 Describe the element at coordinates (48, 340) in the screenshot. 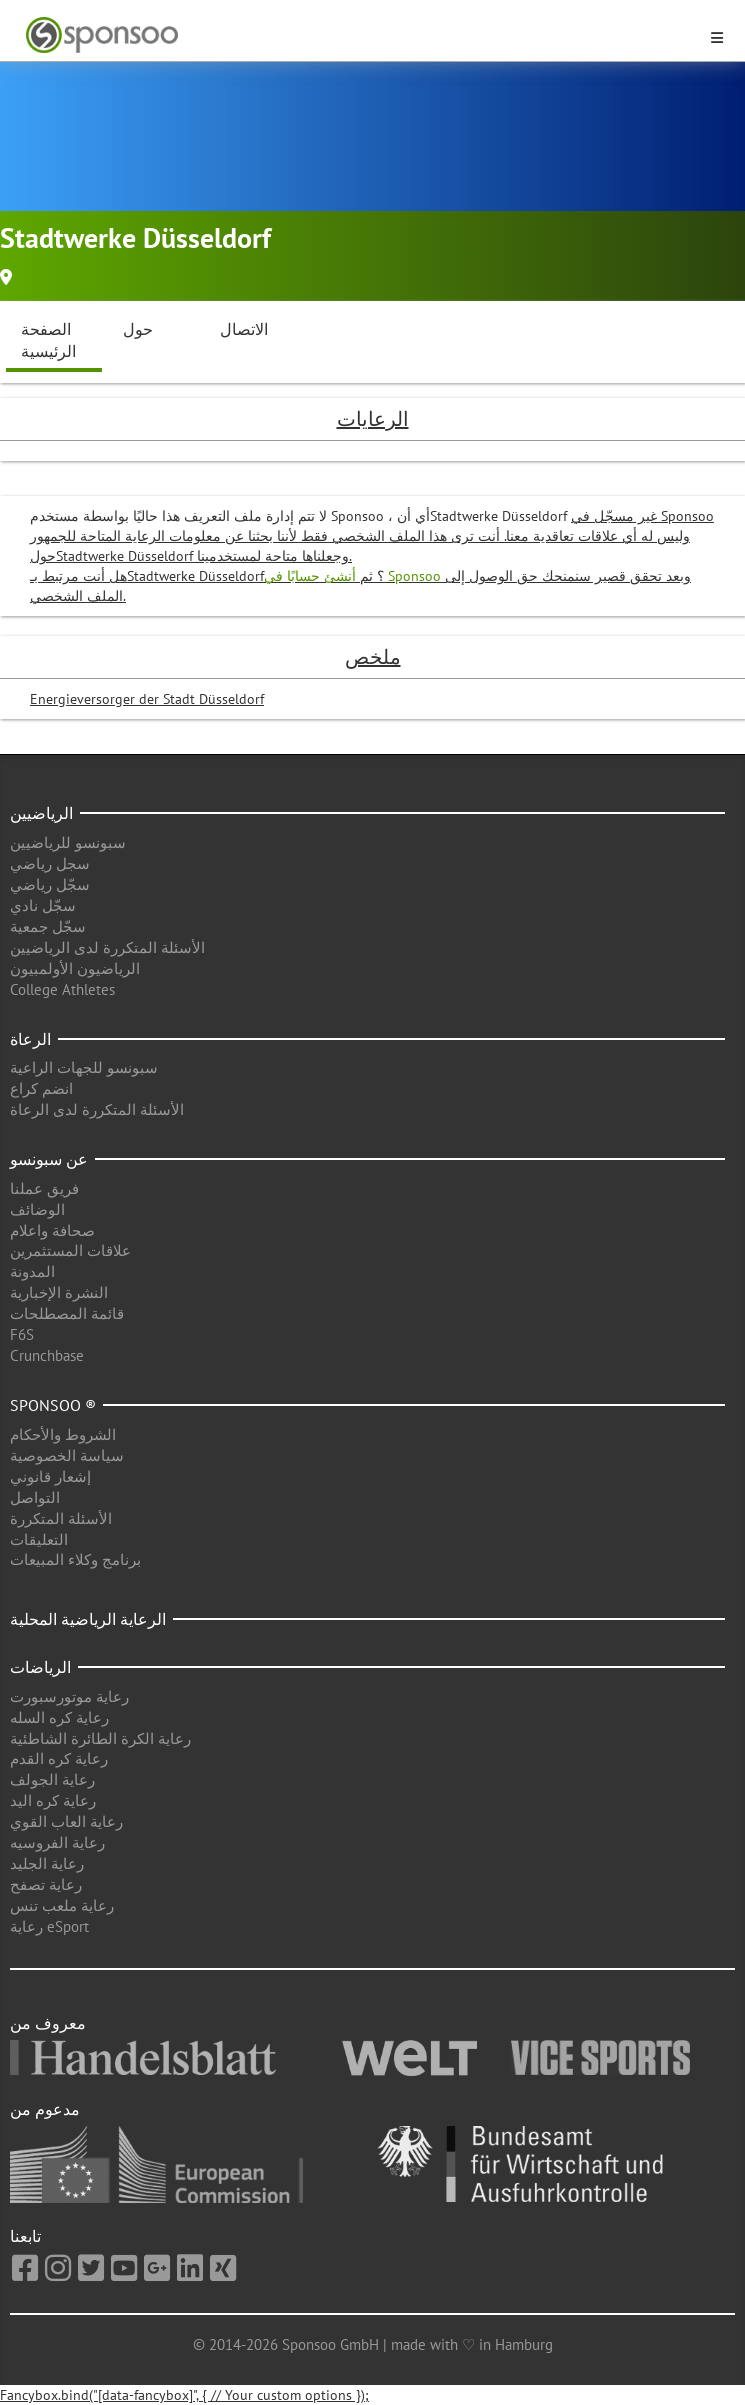

I see `الصفحة الرئيسية` at that location.